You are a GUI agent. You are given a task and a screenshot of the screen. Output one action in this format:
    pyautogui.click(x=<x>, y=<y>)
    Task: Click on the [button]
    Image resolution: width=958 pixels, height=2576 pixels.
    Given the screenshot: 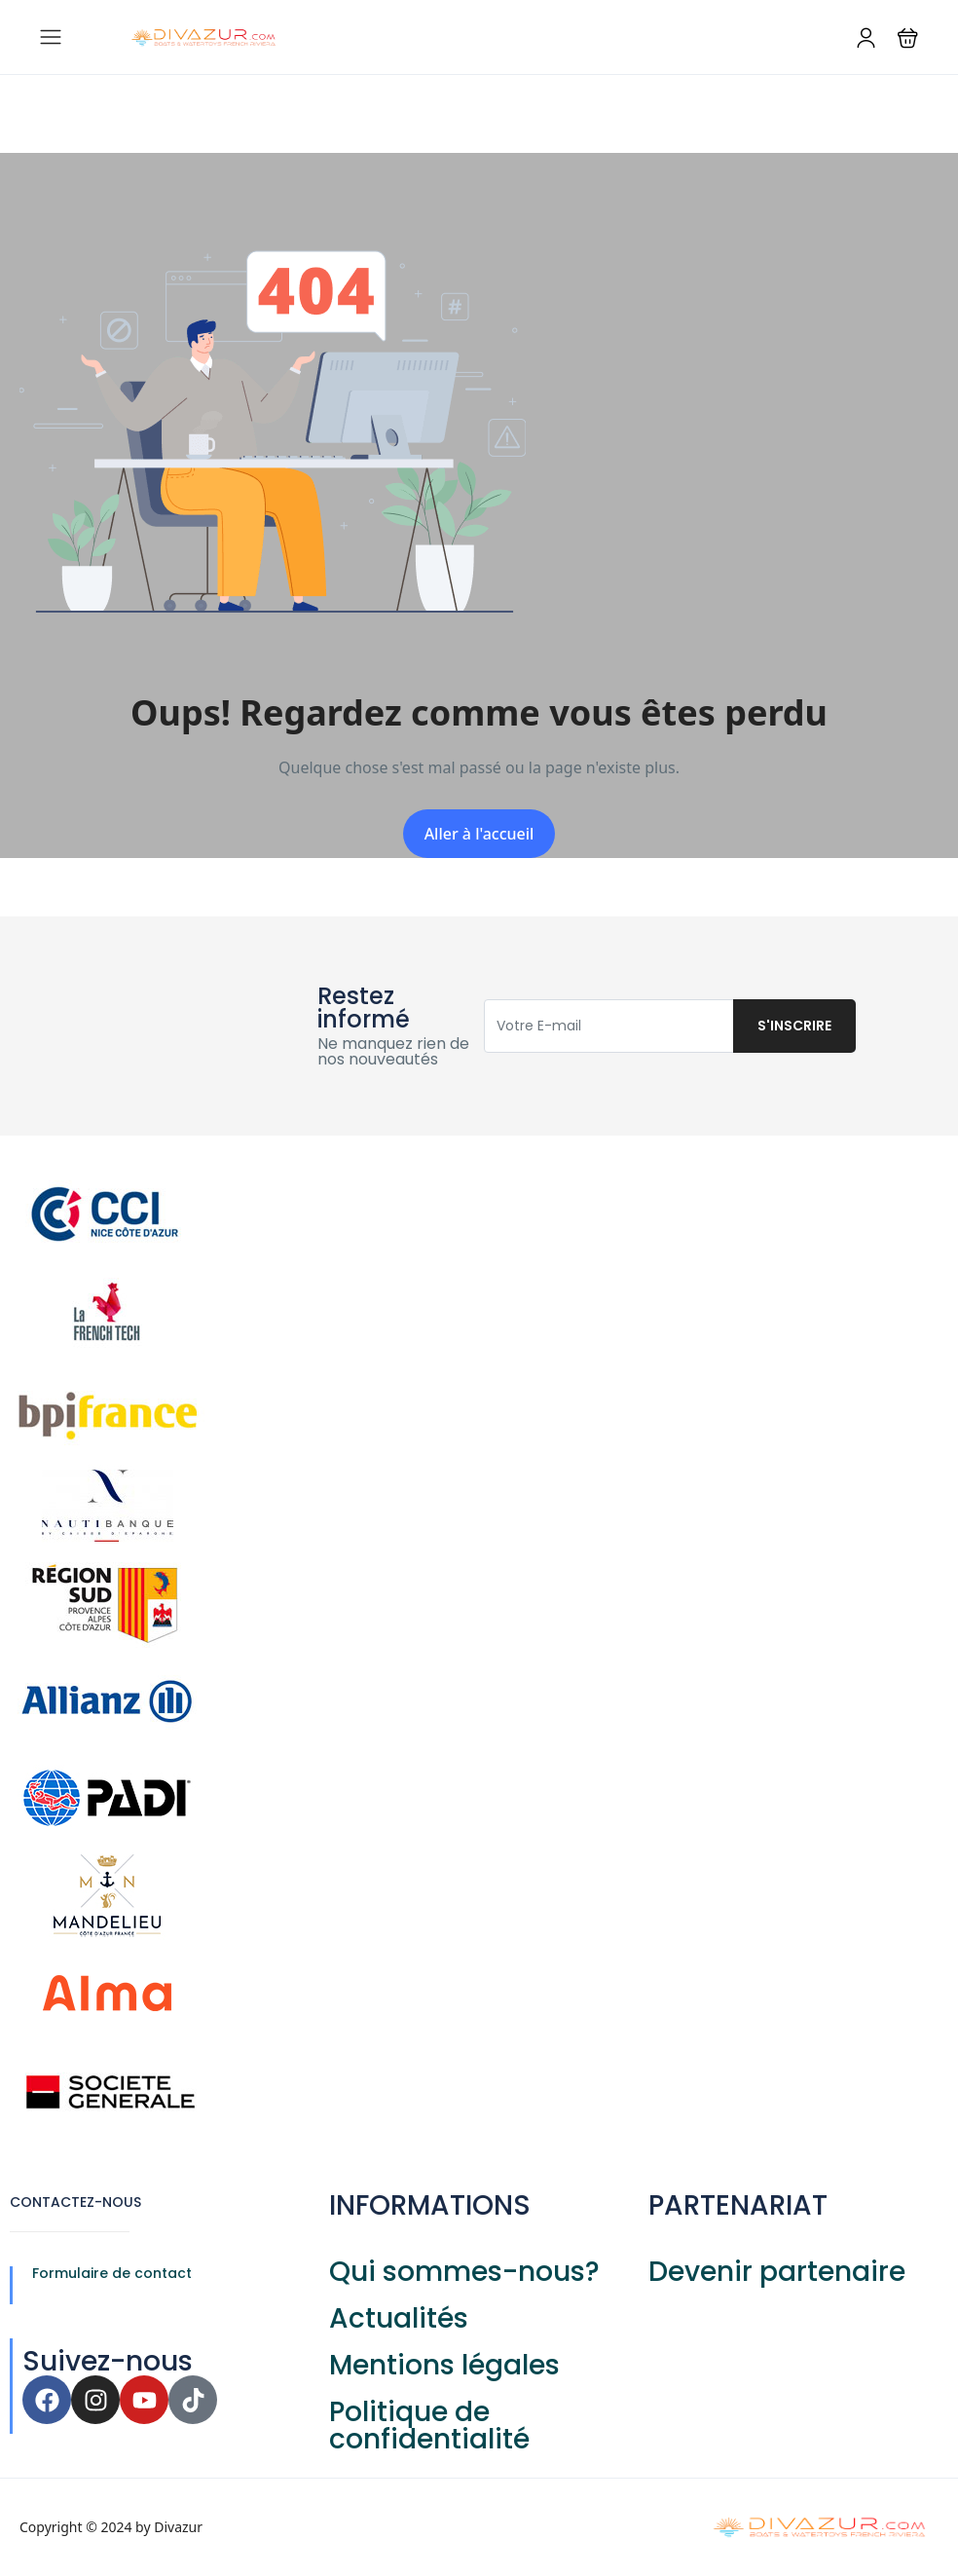 What is the action you would take?
    pyautogui.click(x=908, y=37)
    